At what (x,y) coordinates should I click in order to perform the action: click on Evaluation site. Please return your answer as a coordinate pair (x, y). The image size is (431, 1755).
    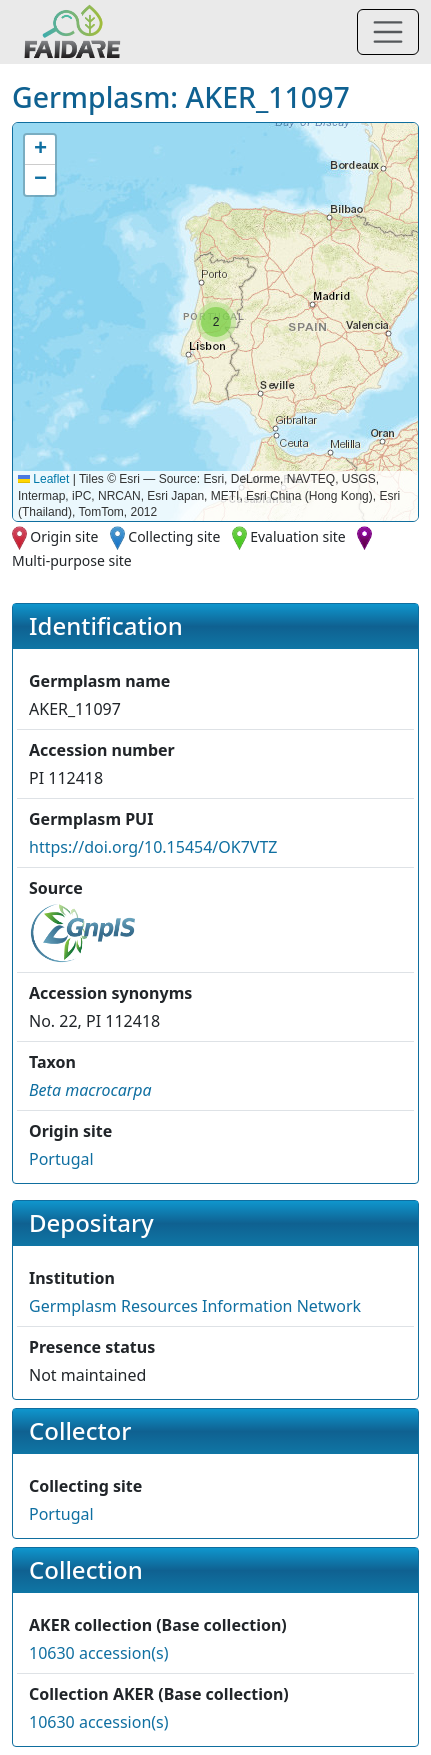
    Looking at the image, I should click on (298, 536).